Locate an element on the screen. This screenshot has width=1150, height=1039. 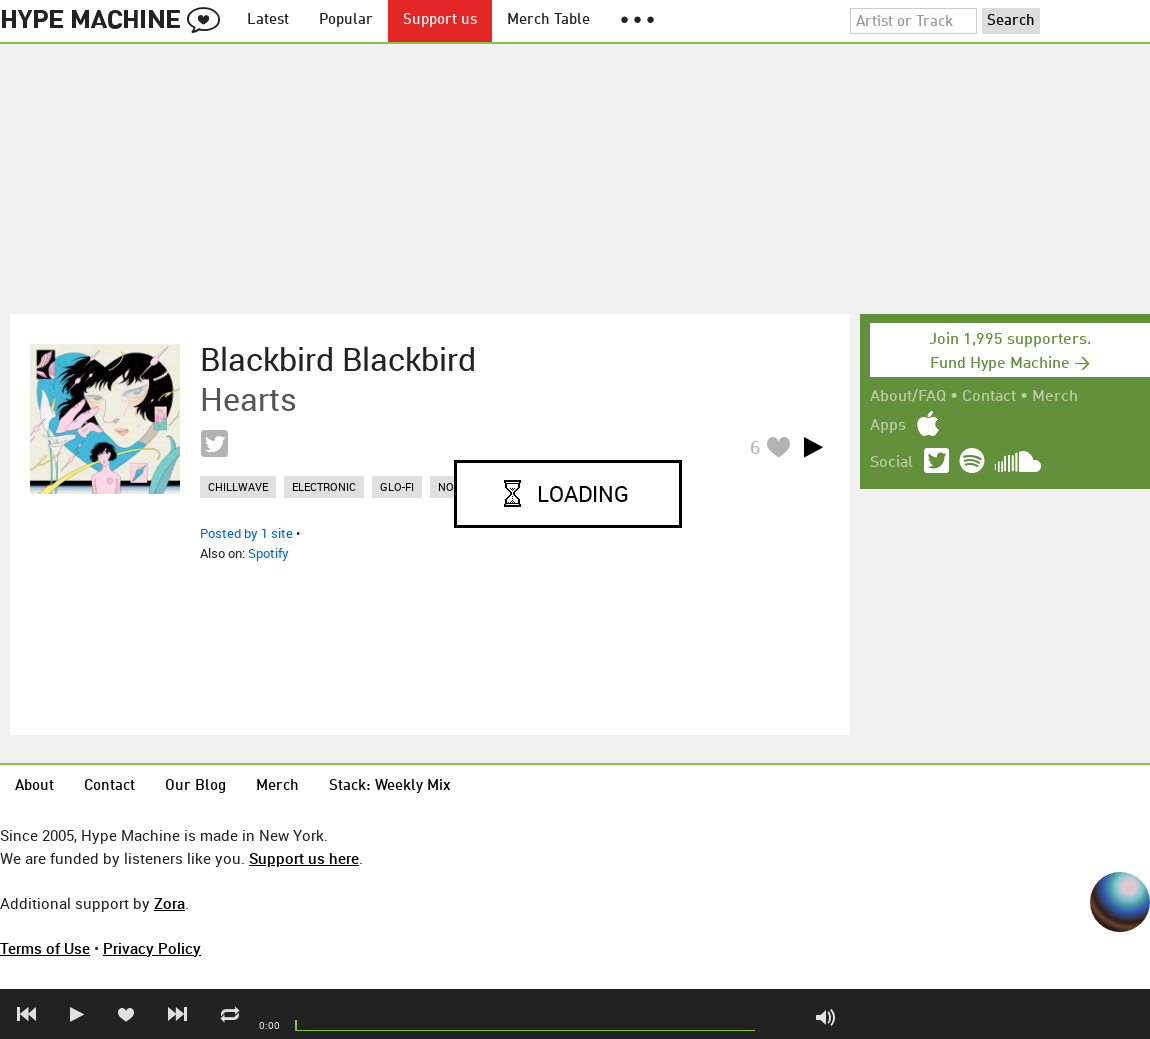
electronic is located at coordinates (324, 486).